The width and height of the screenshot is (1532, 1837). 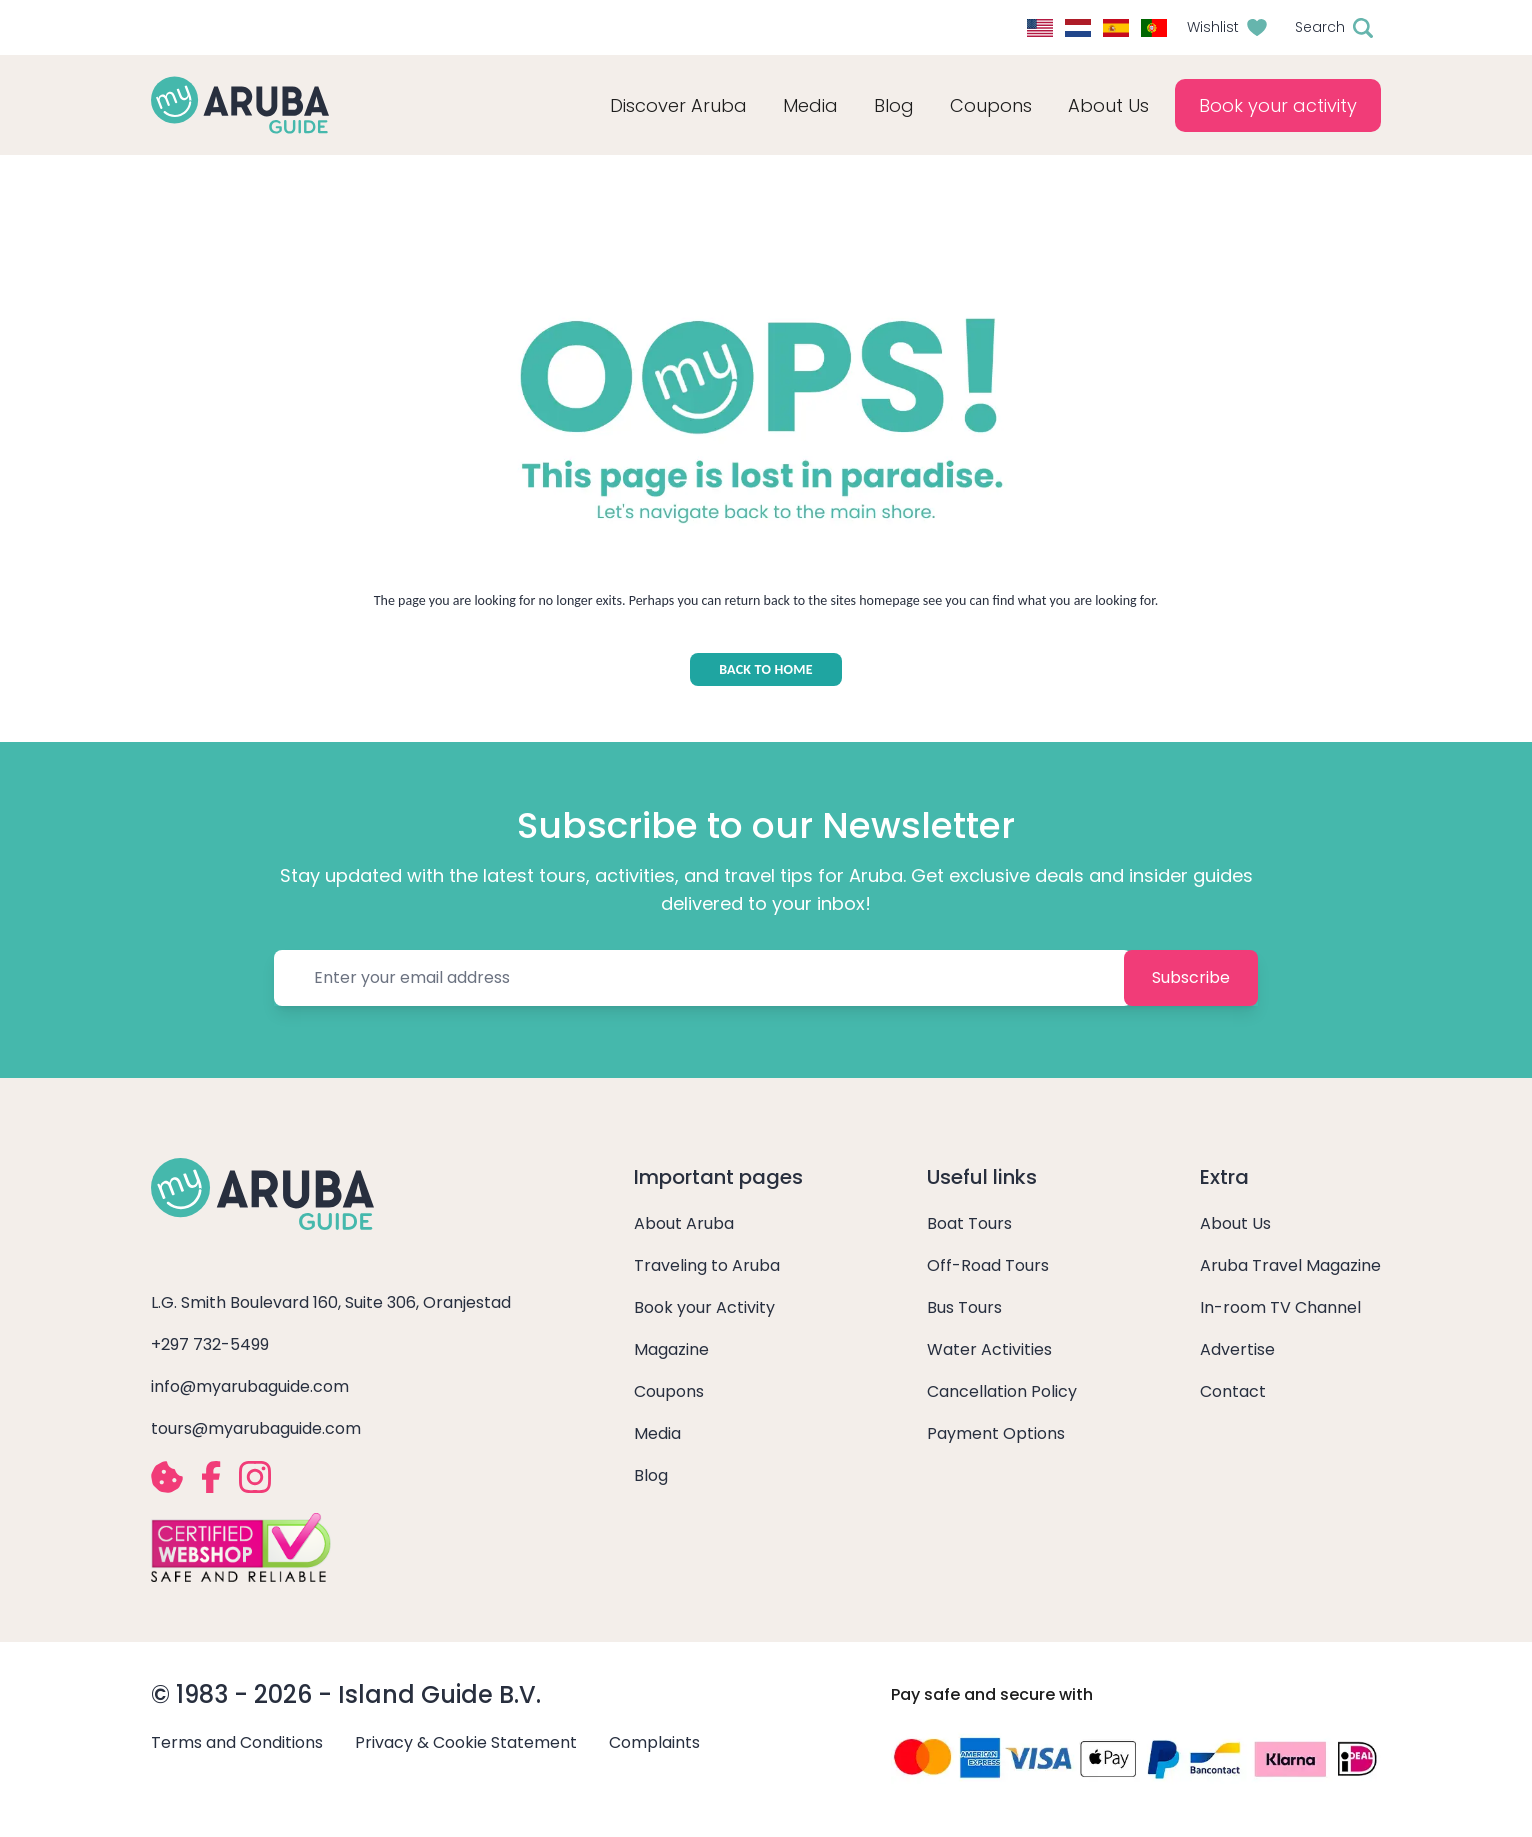 I want to click on Magazine, so click(x=671, y=1349).